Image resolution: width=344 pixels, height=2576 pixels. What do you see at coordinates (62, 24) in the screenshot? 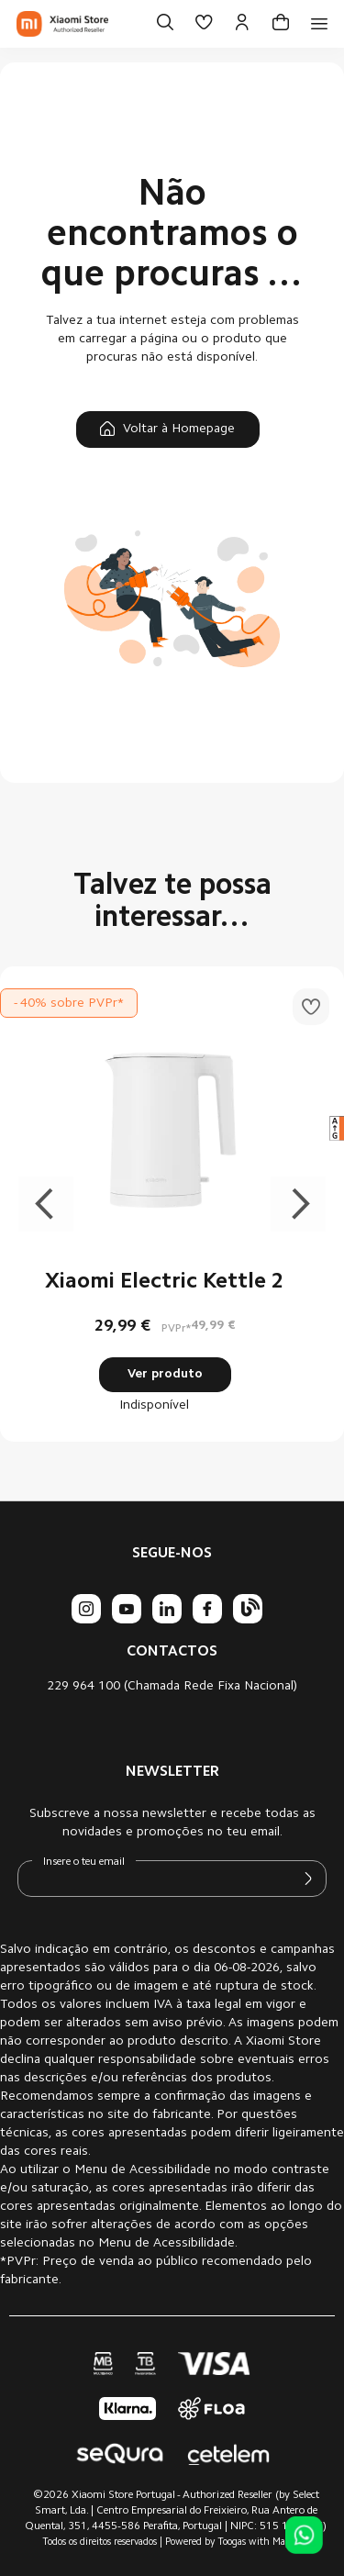
I see `[store logo]` at bounding box center [62, 24].